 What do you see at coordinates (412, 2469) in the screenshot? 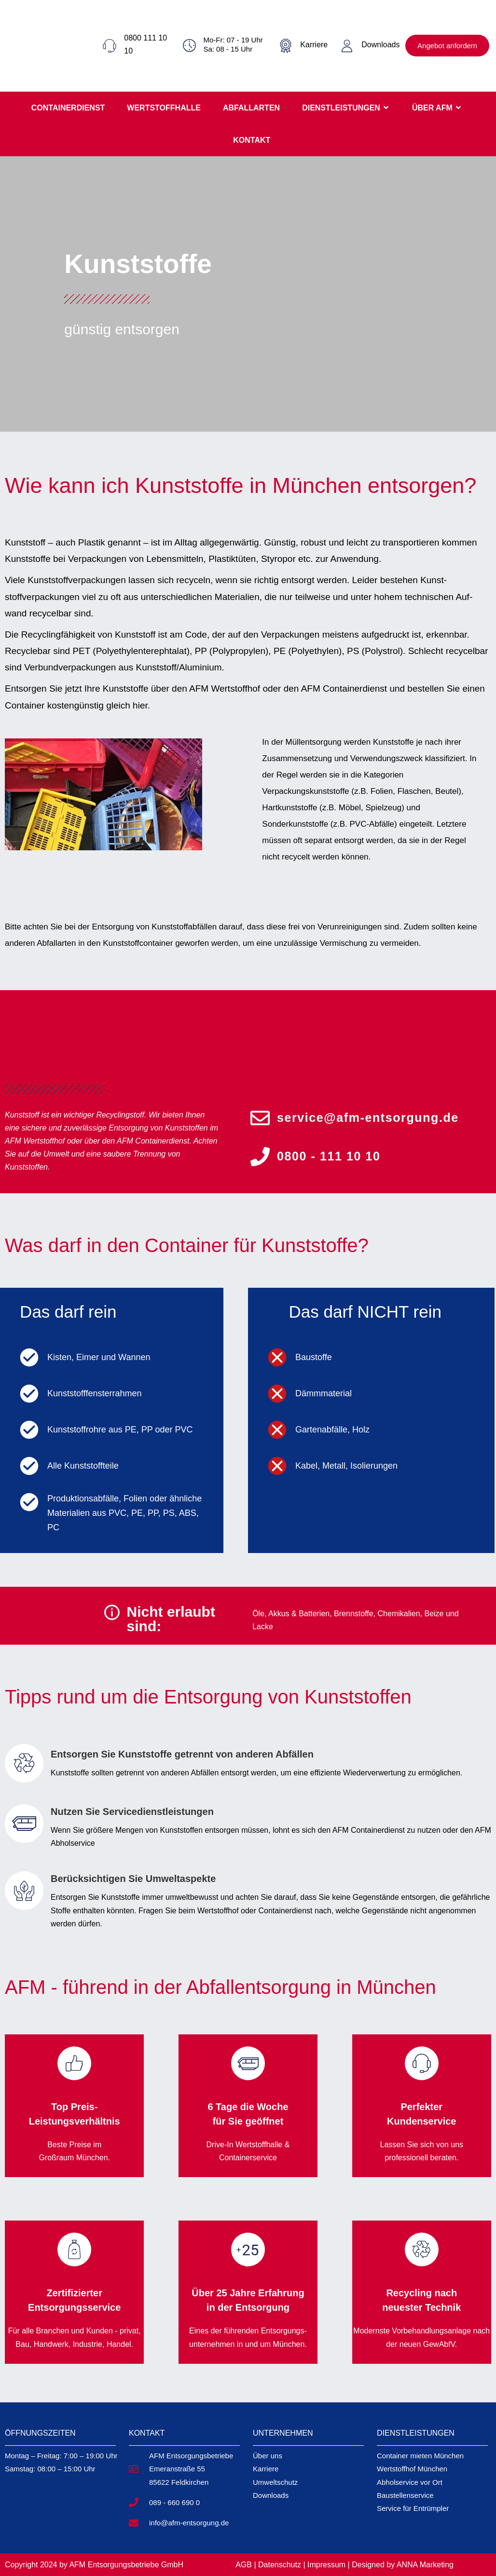
I see `Wertstoffhof München` at bounding box center [412, 2469].